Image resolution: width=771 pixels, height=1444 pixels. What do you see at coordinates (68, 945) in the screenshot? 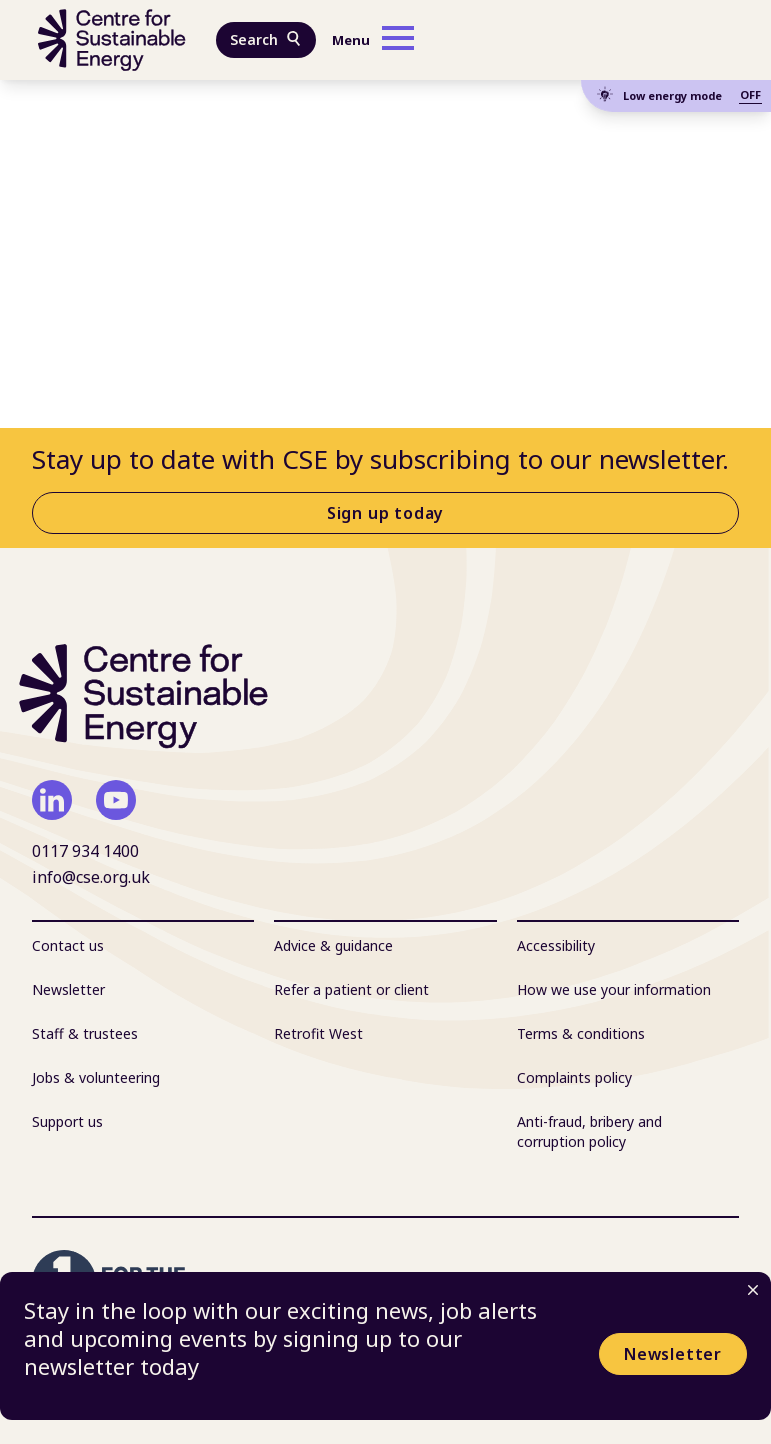
I see `Contact us` at bounding box center [68, 945].